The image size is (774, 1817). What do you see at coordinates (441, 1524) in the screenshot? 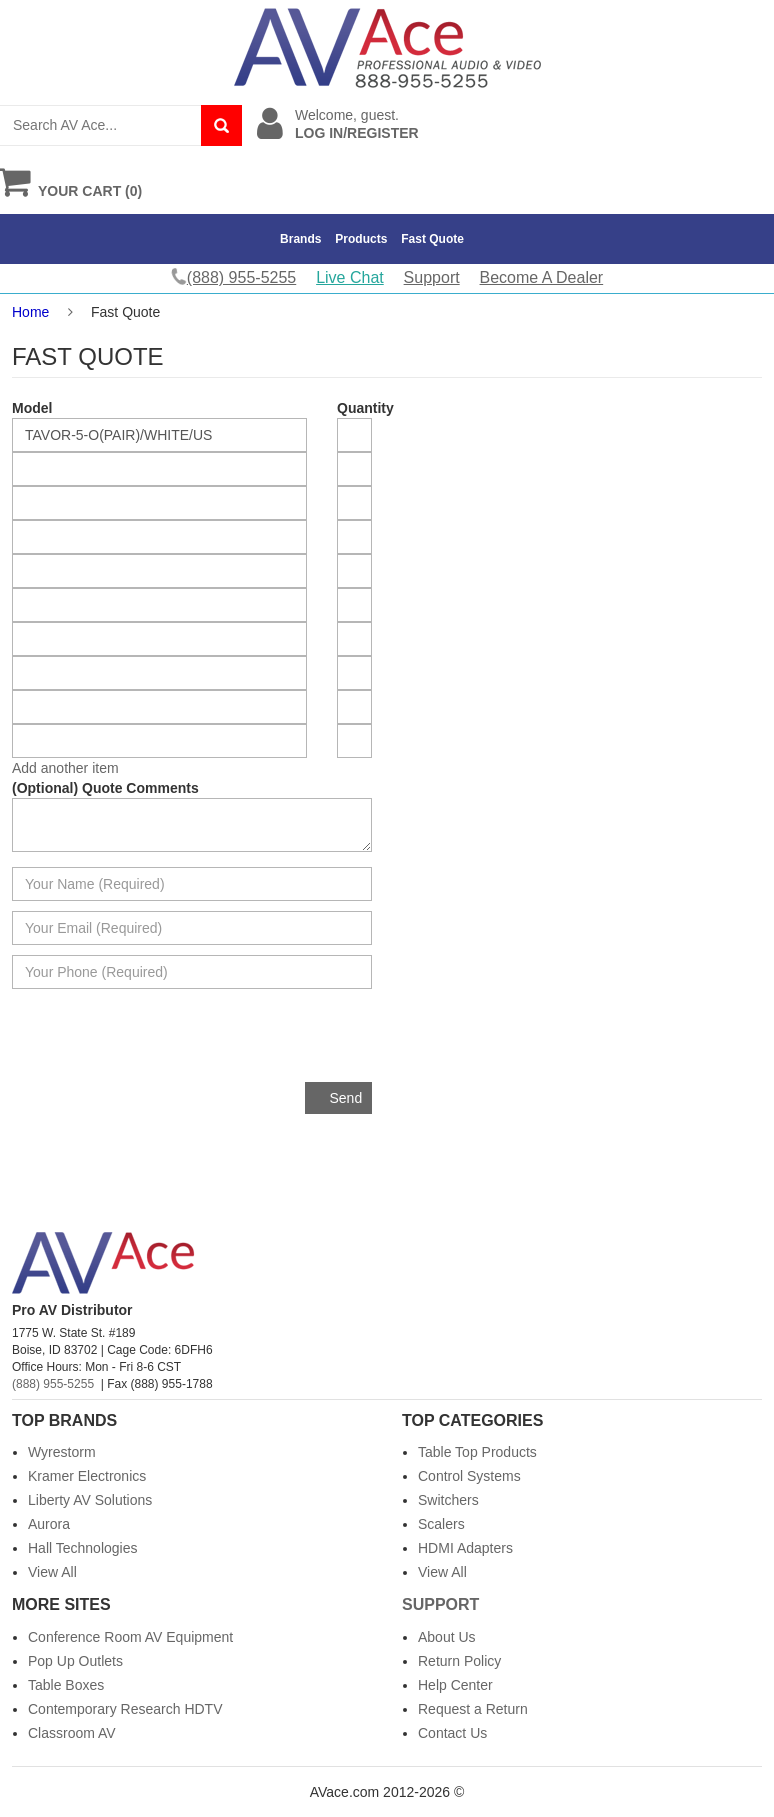
I see `Scalers` at bounding box center [441, 1524].